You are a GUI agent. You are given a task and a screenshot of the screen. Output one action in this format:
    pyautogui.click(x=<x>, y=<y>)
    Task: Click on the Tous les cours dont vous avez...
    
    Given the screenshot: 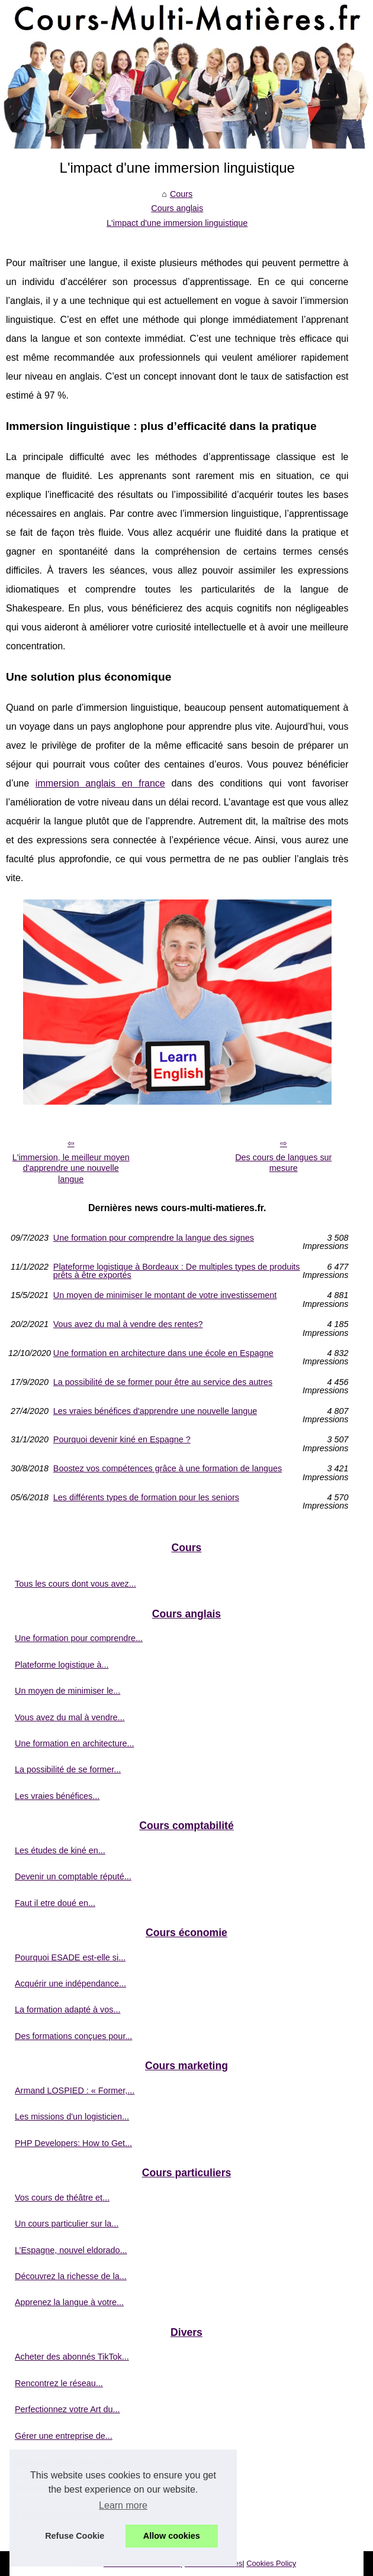 What is the action you would take?
    pyautogui.click(x=75, y=1583)
    